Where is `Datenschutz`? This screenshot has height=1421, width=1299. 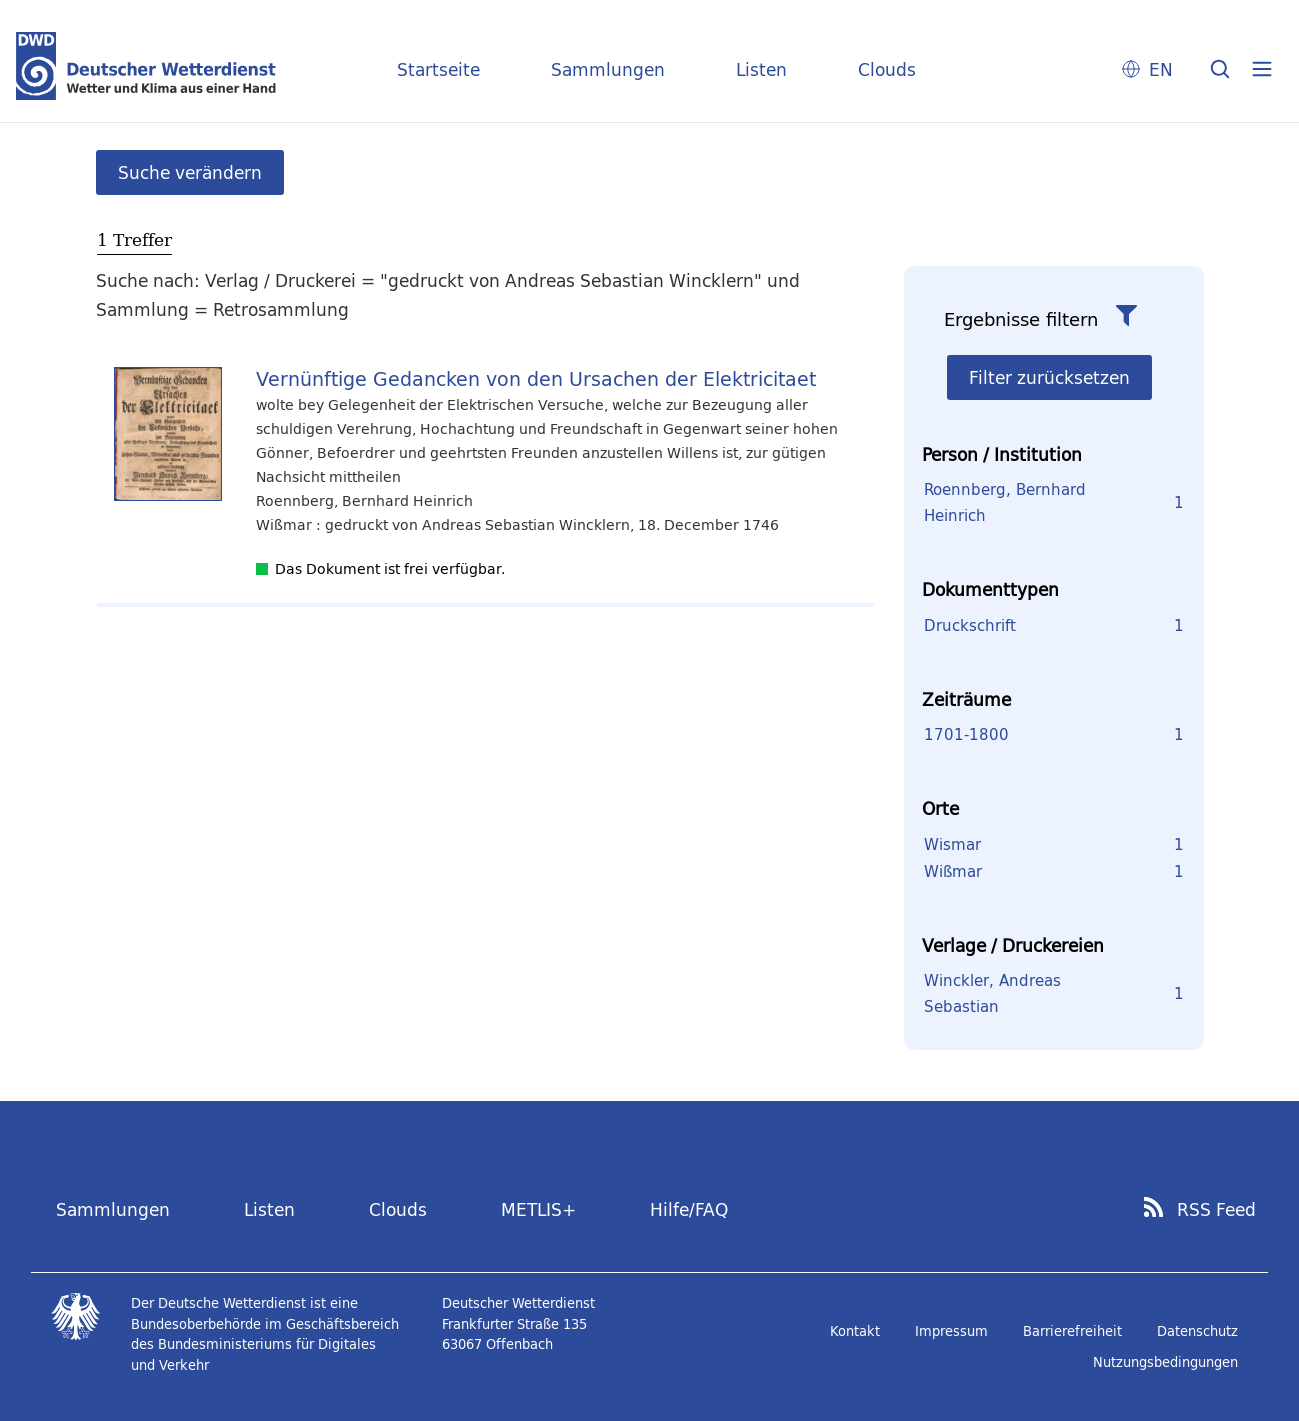
Datenschutz is located at coordinates (1197, 1331).